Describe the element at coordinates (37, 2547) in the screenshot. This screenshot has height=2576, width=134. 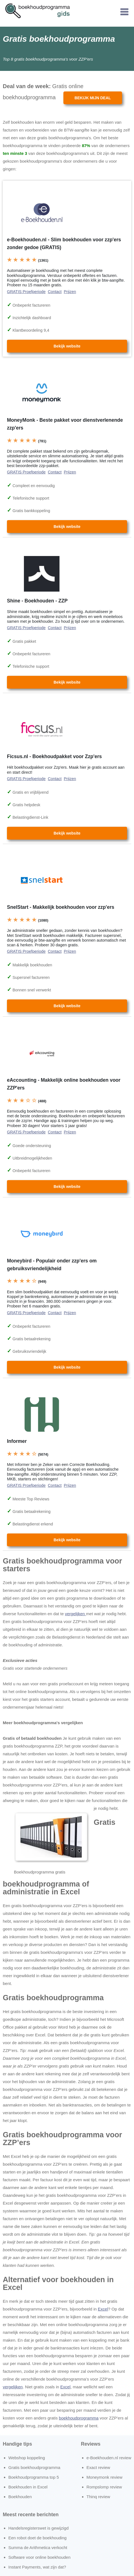
I see `Summa de Arithmetica verkocht` at that location.